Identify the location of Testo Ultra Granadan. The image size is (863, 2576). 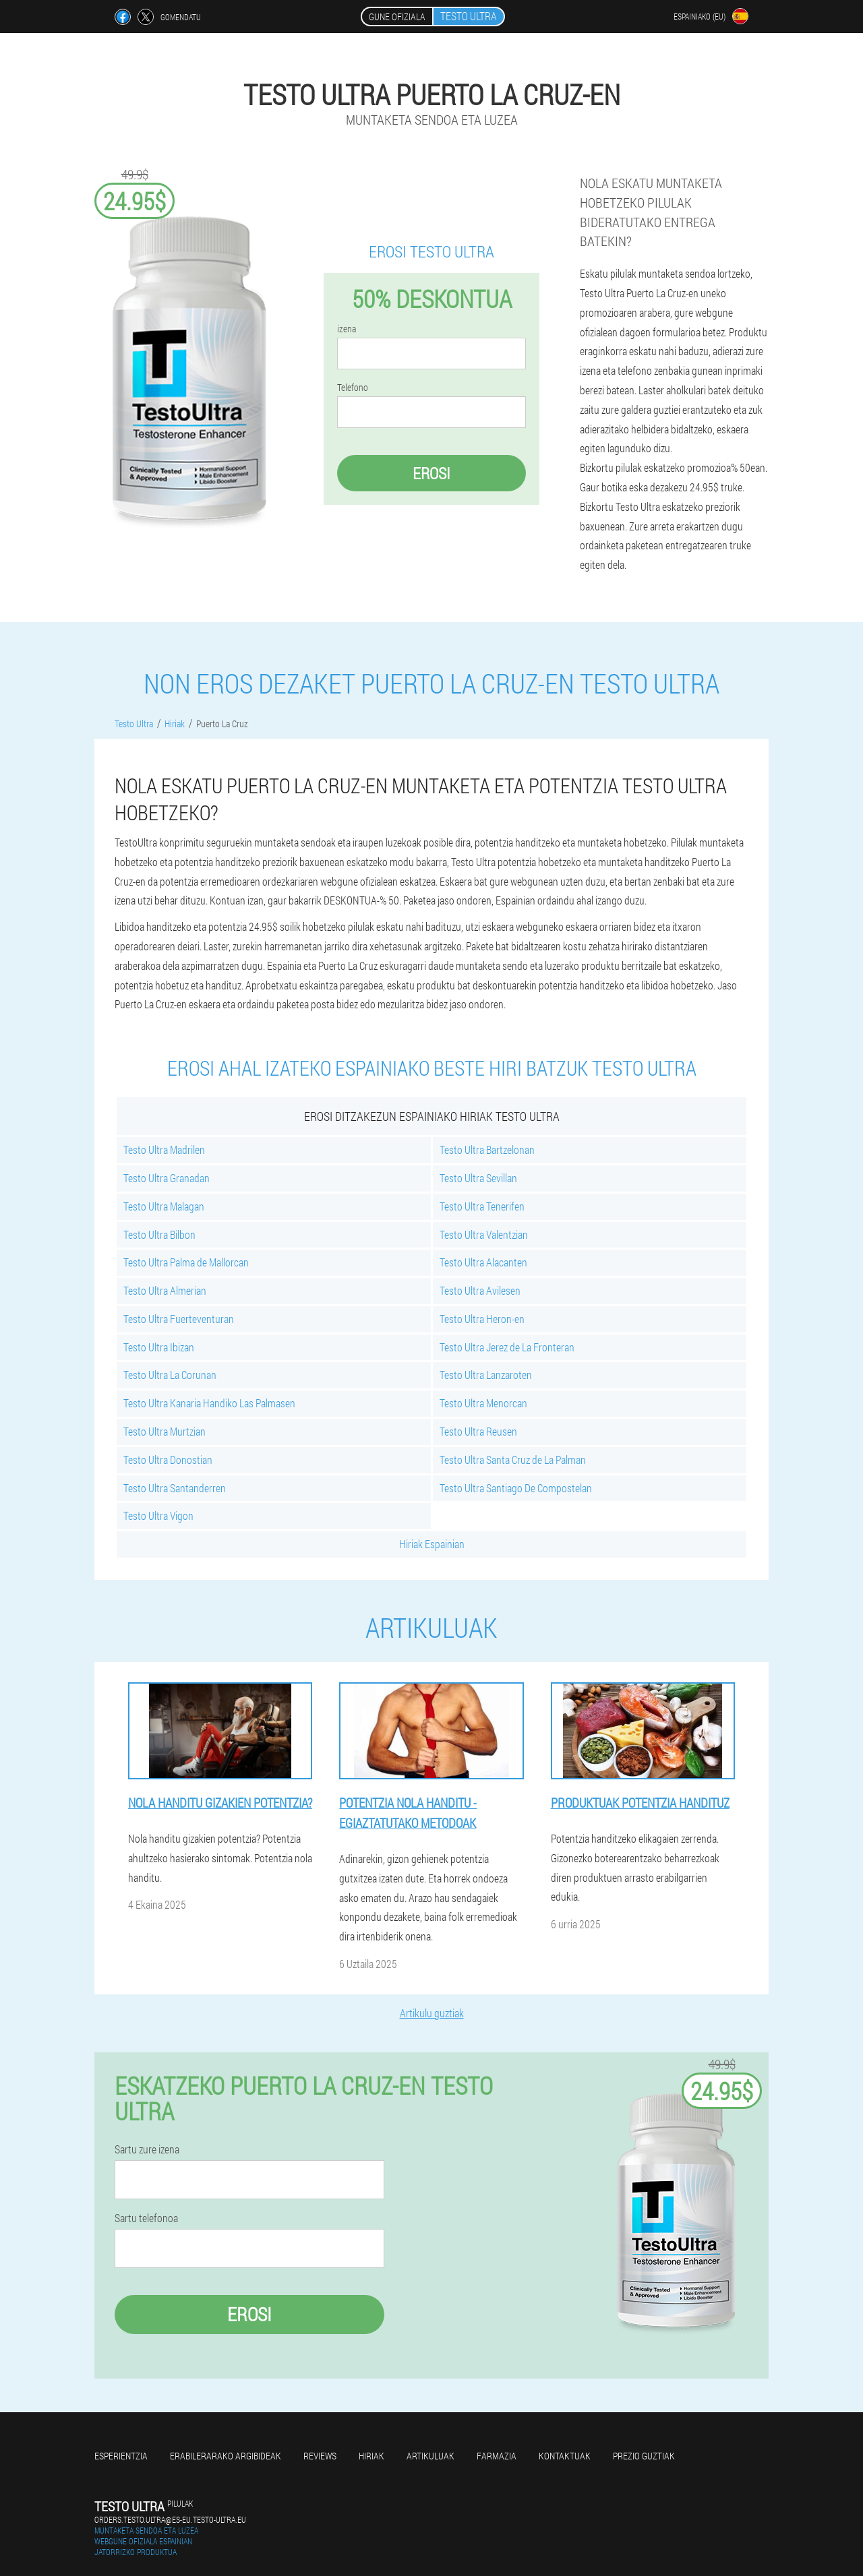
(166, 1178).